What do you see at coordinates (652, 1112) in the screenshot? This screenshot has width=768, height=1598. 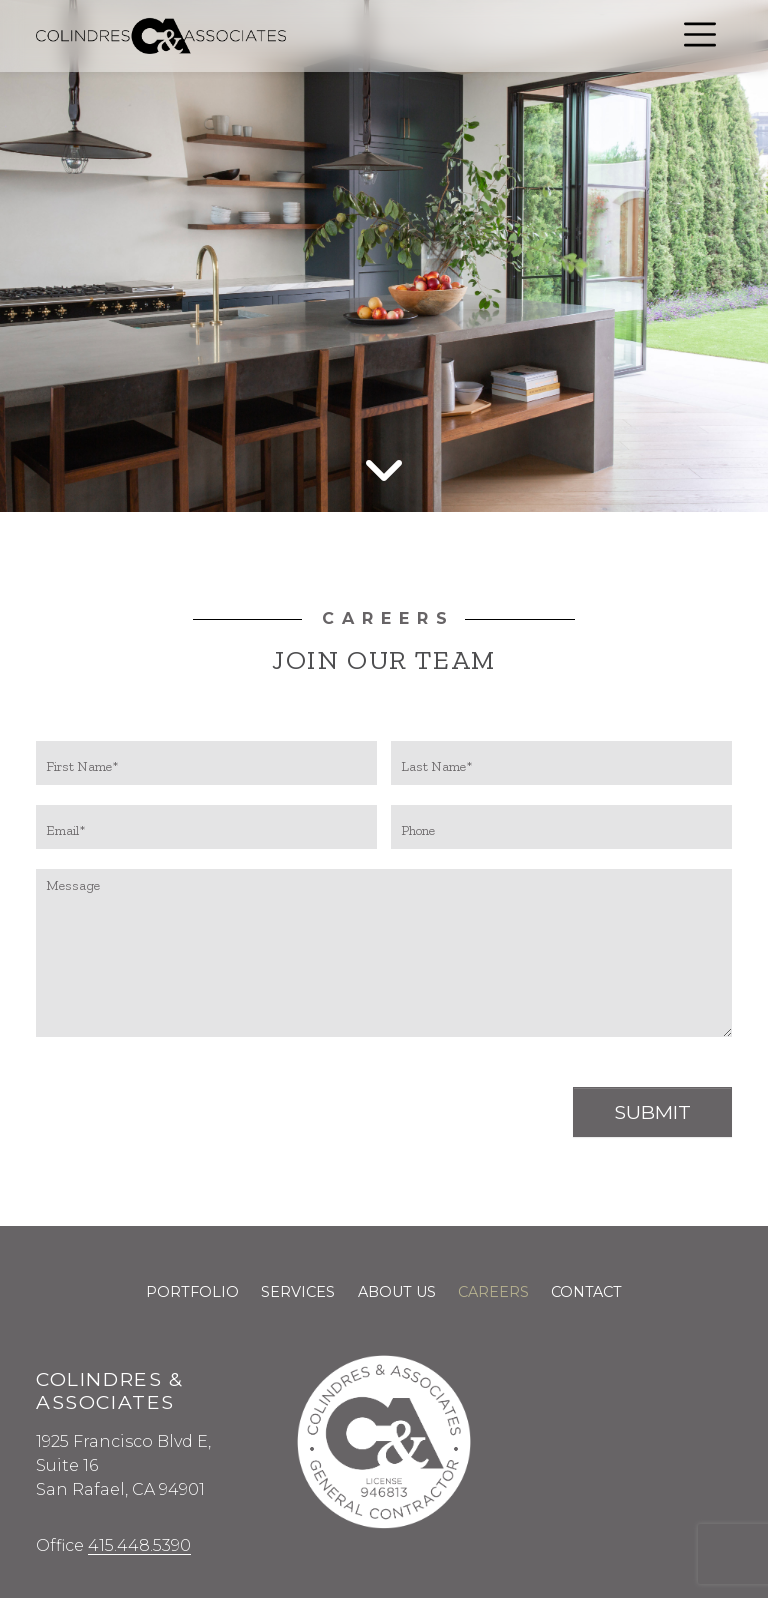 I see `Submit` at bounding box center [652, 1112].